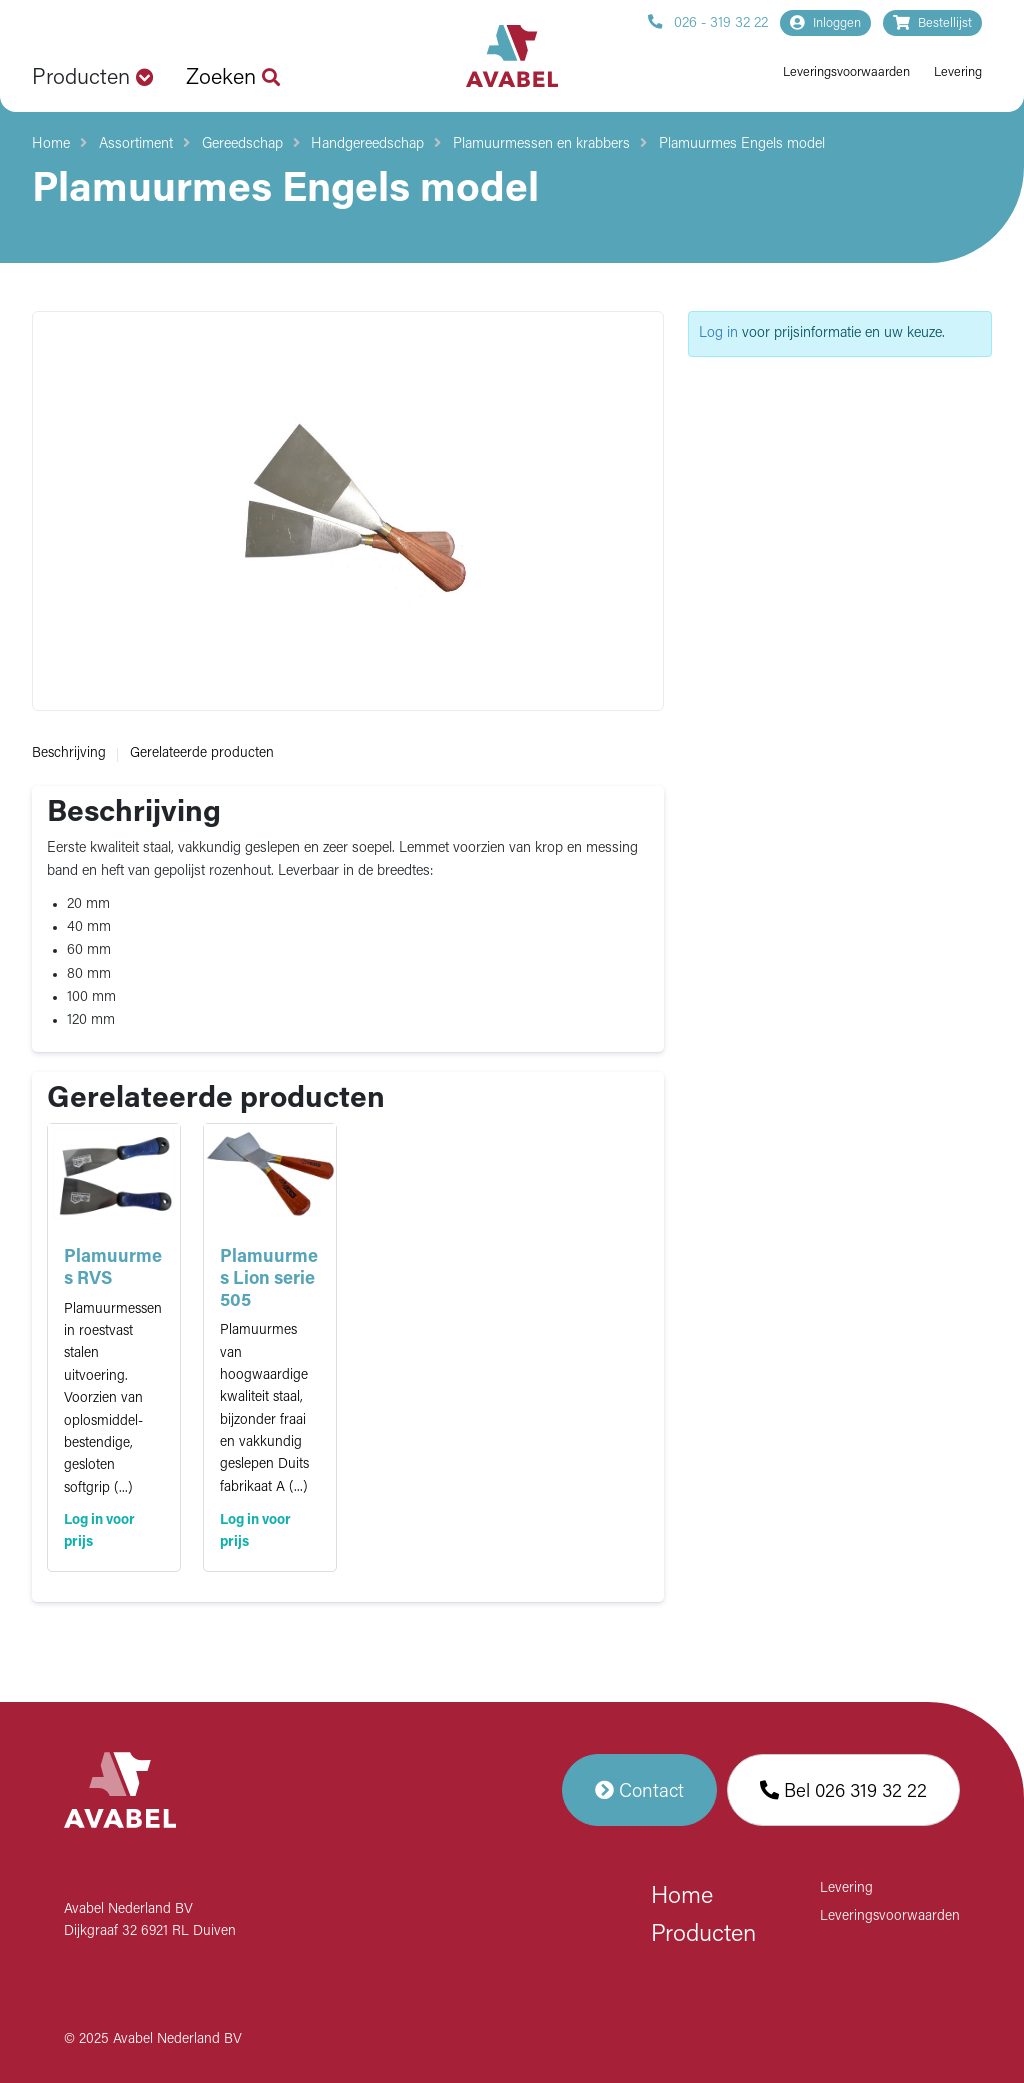  Describe the element at coordinates (242, 144) in the screenshot. I see `Gereedschap` at that location.